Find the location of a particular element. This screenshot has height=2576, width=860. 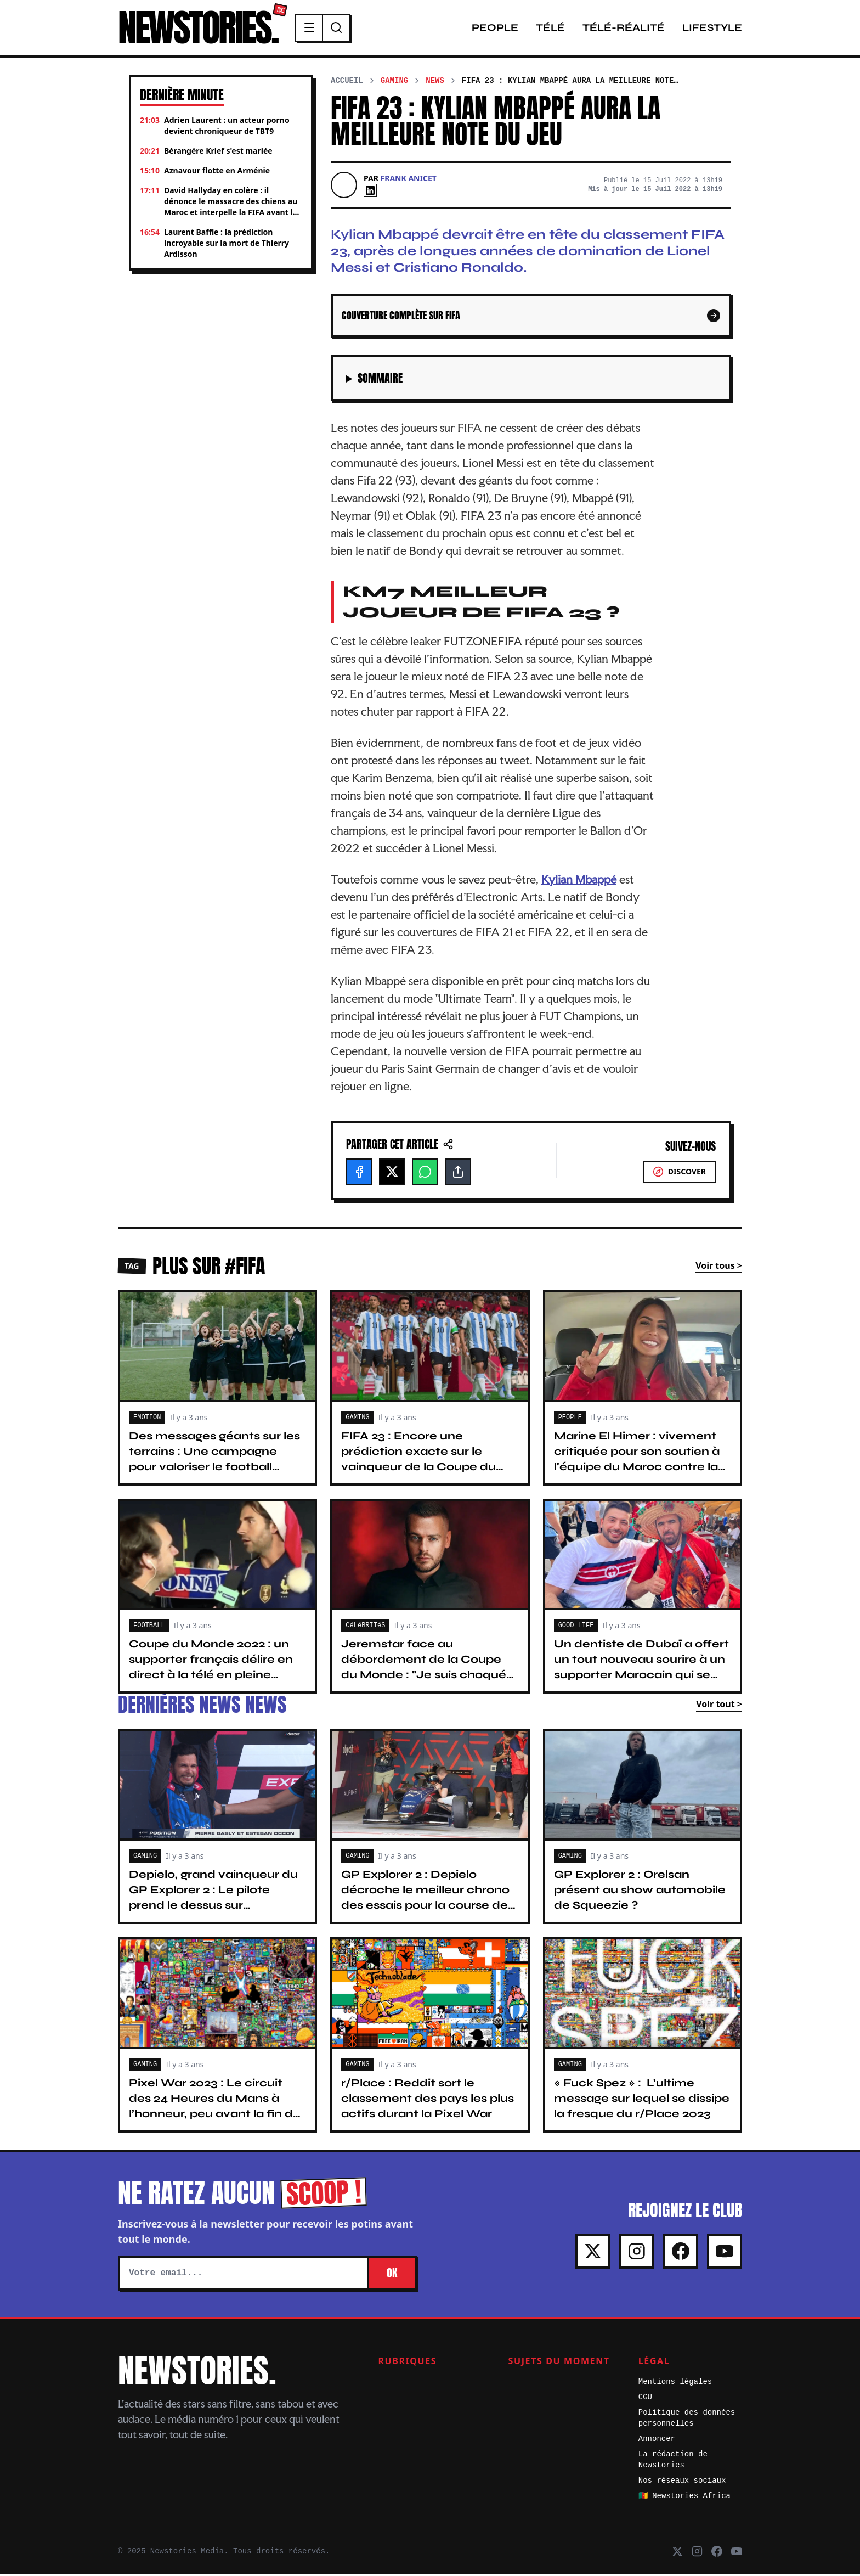

Sommaire is located at coordinates (380, 379).